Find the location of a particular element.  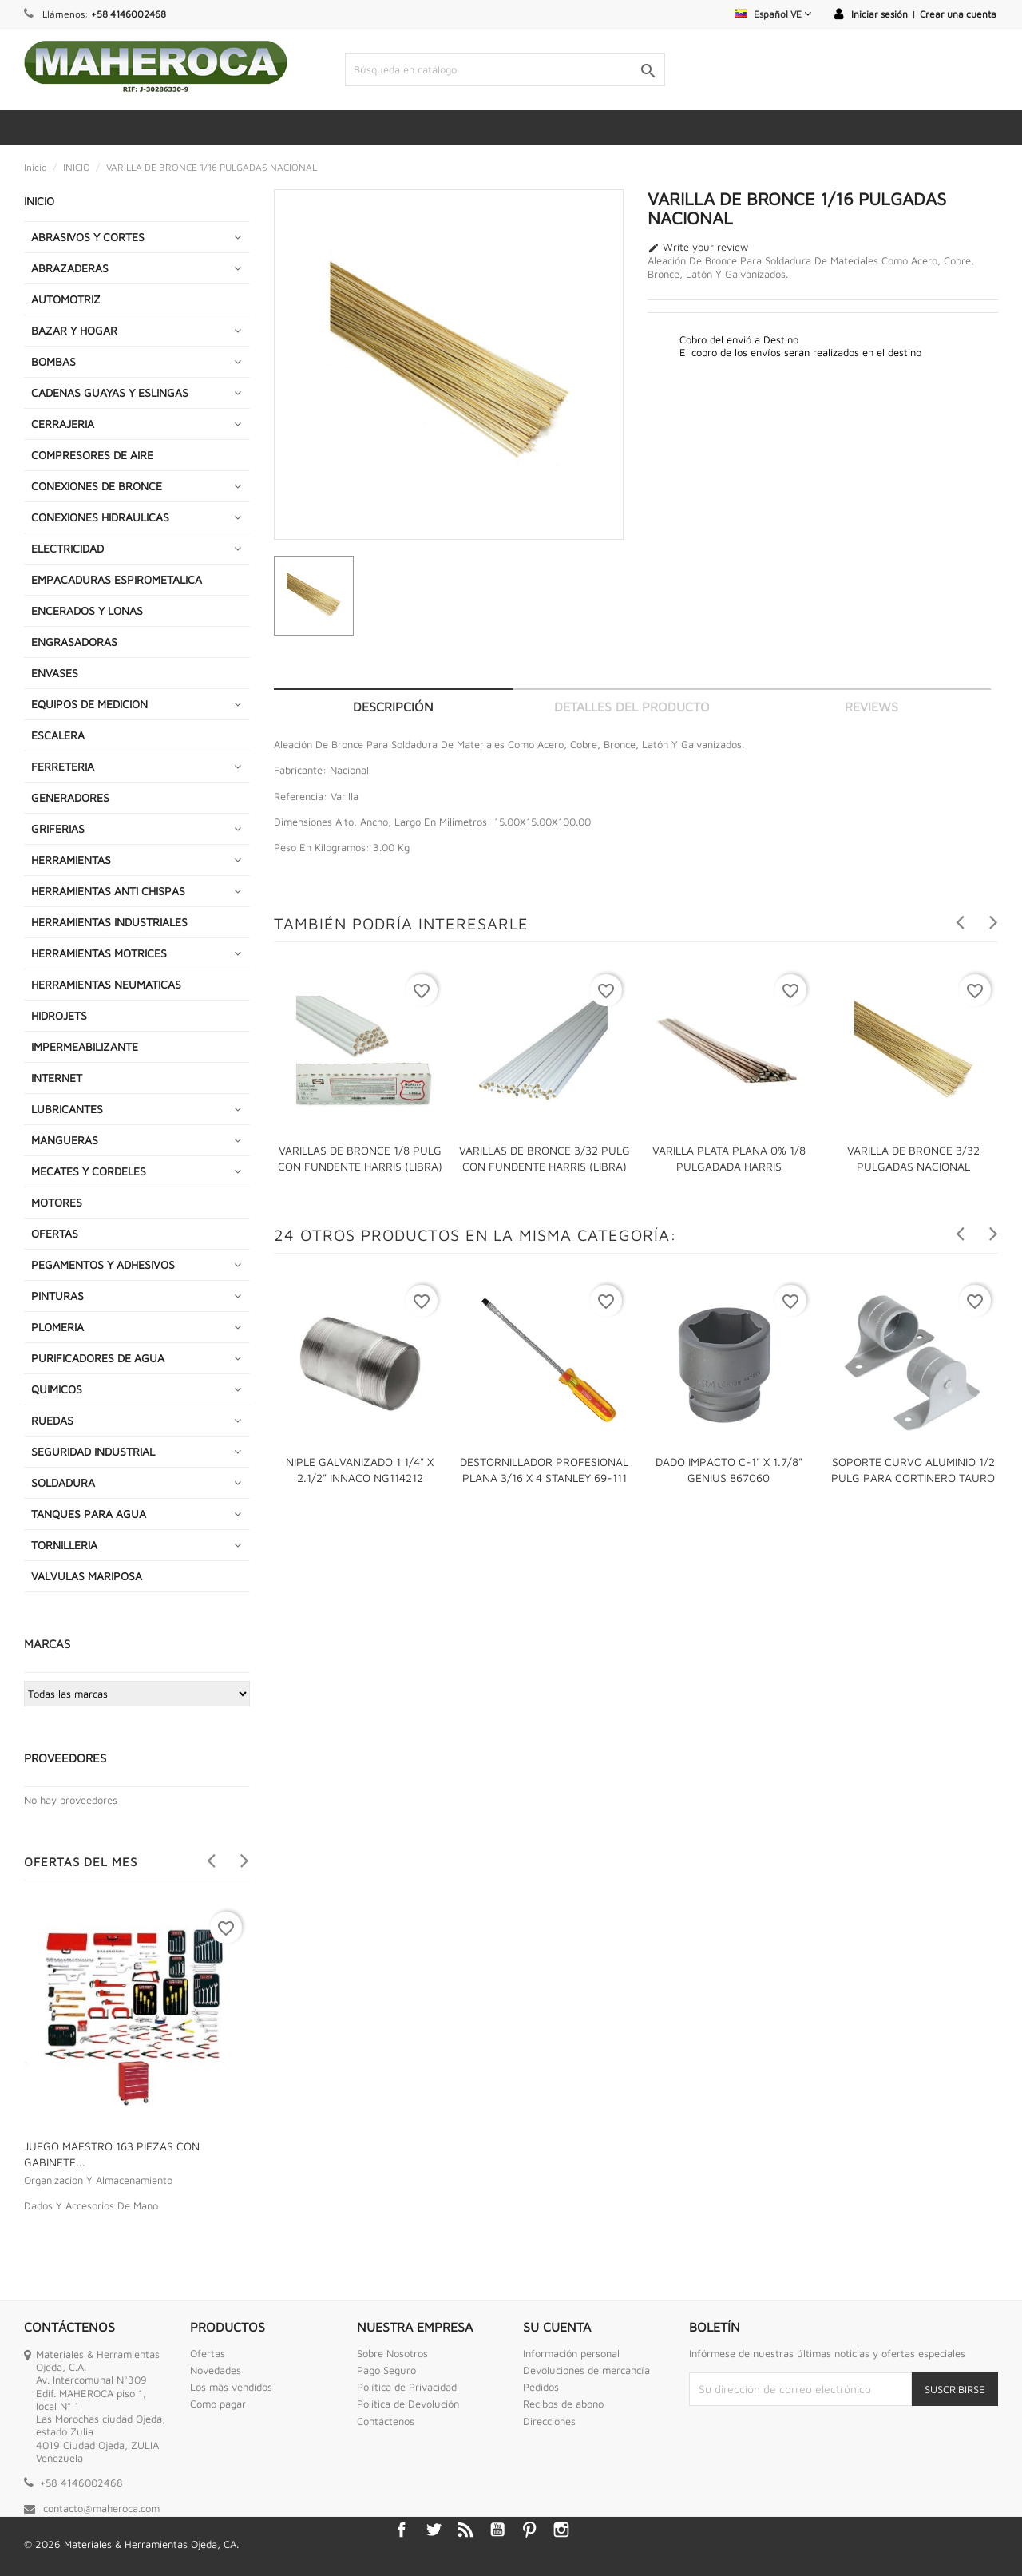

TANQUES PARA AGUA is located at coordinates (88, 1513).